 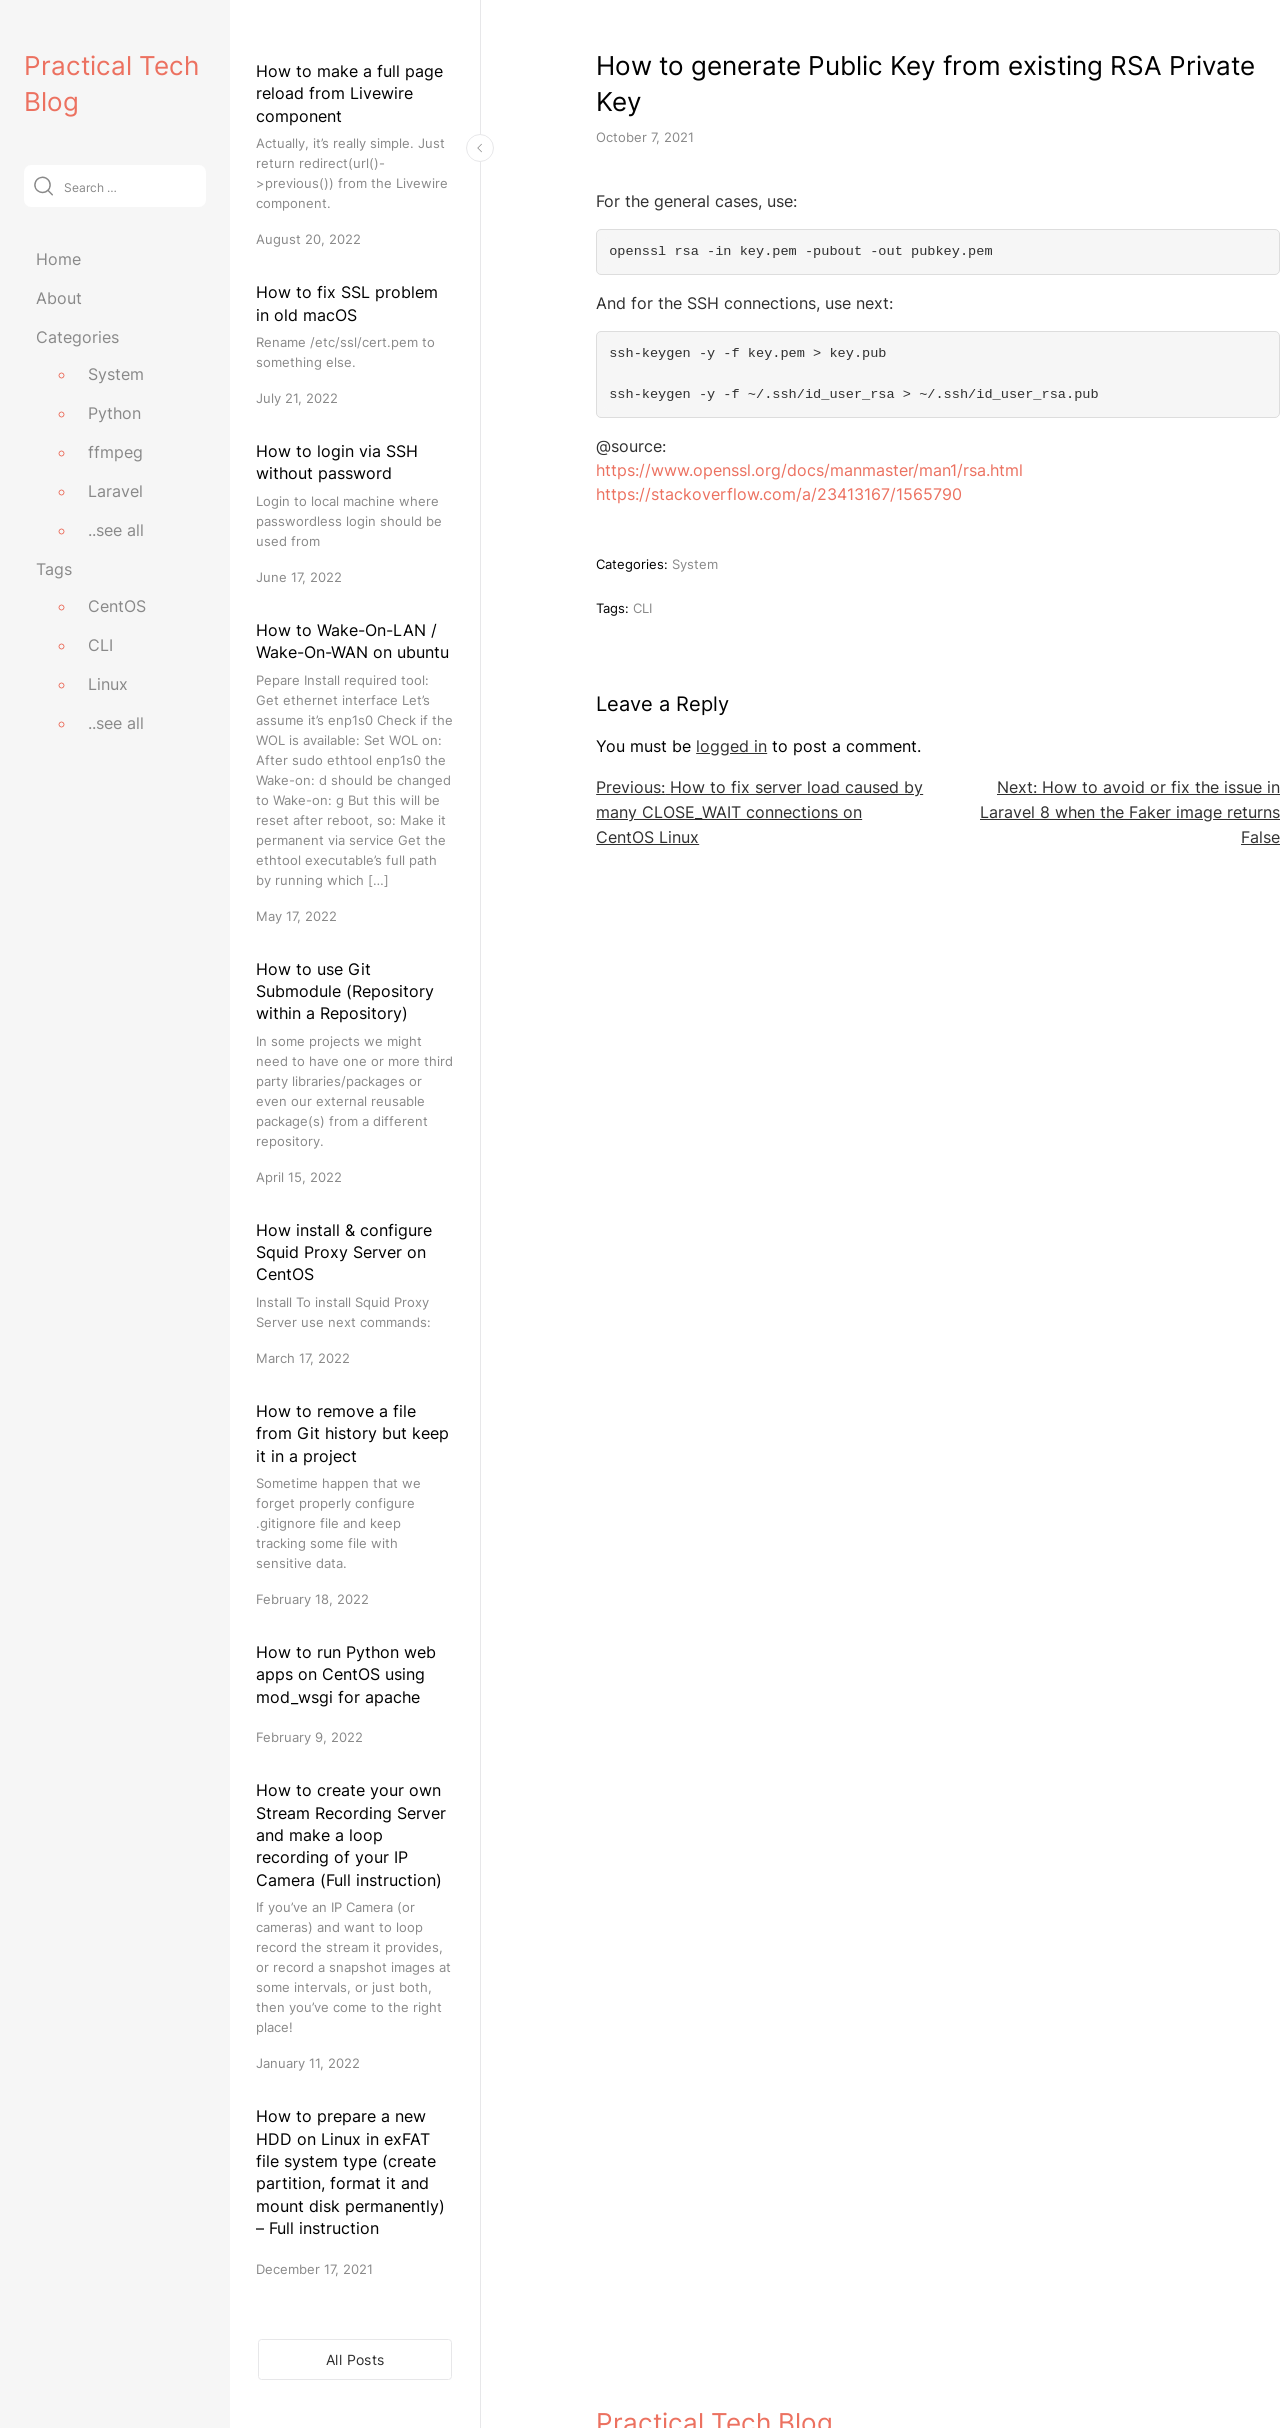 I want to click on About, so click(x=59, y=298).